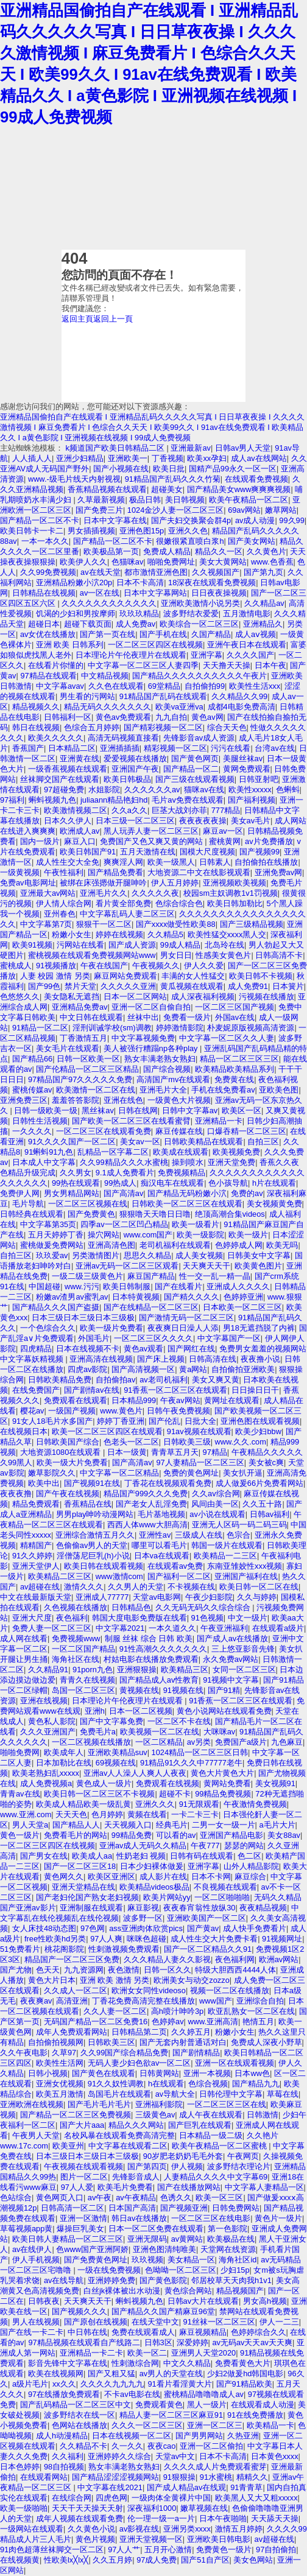 The height and width of the screenshot is (2576, 307). I want to click on 精品人妻一区二区三区麻豆91, so click(171, 2414).